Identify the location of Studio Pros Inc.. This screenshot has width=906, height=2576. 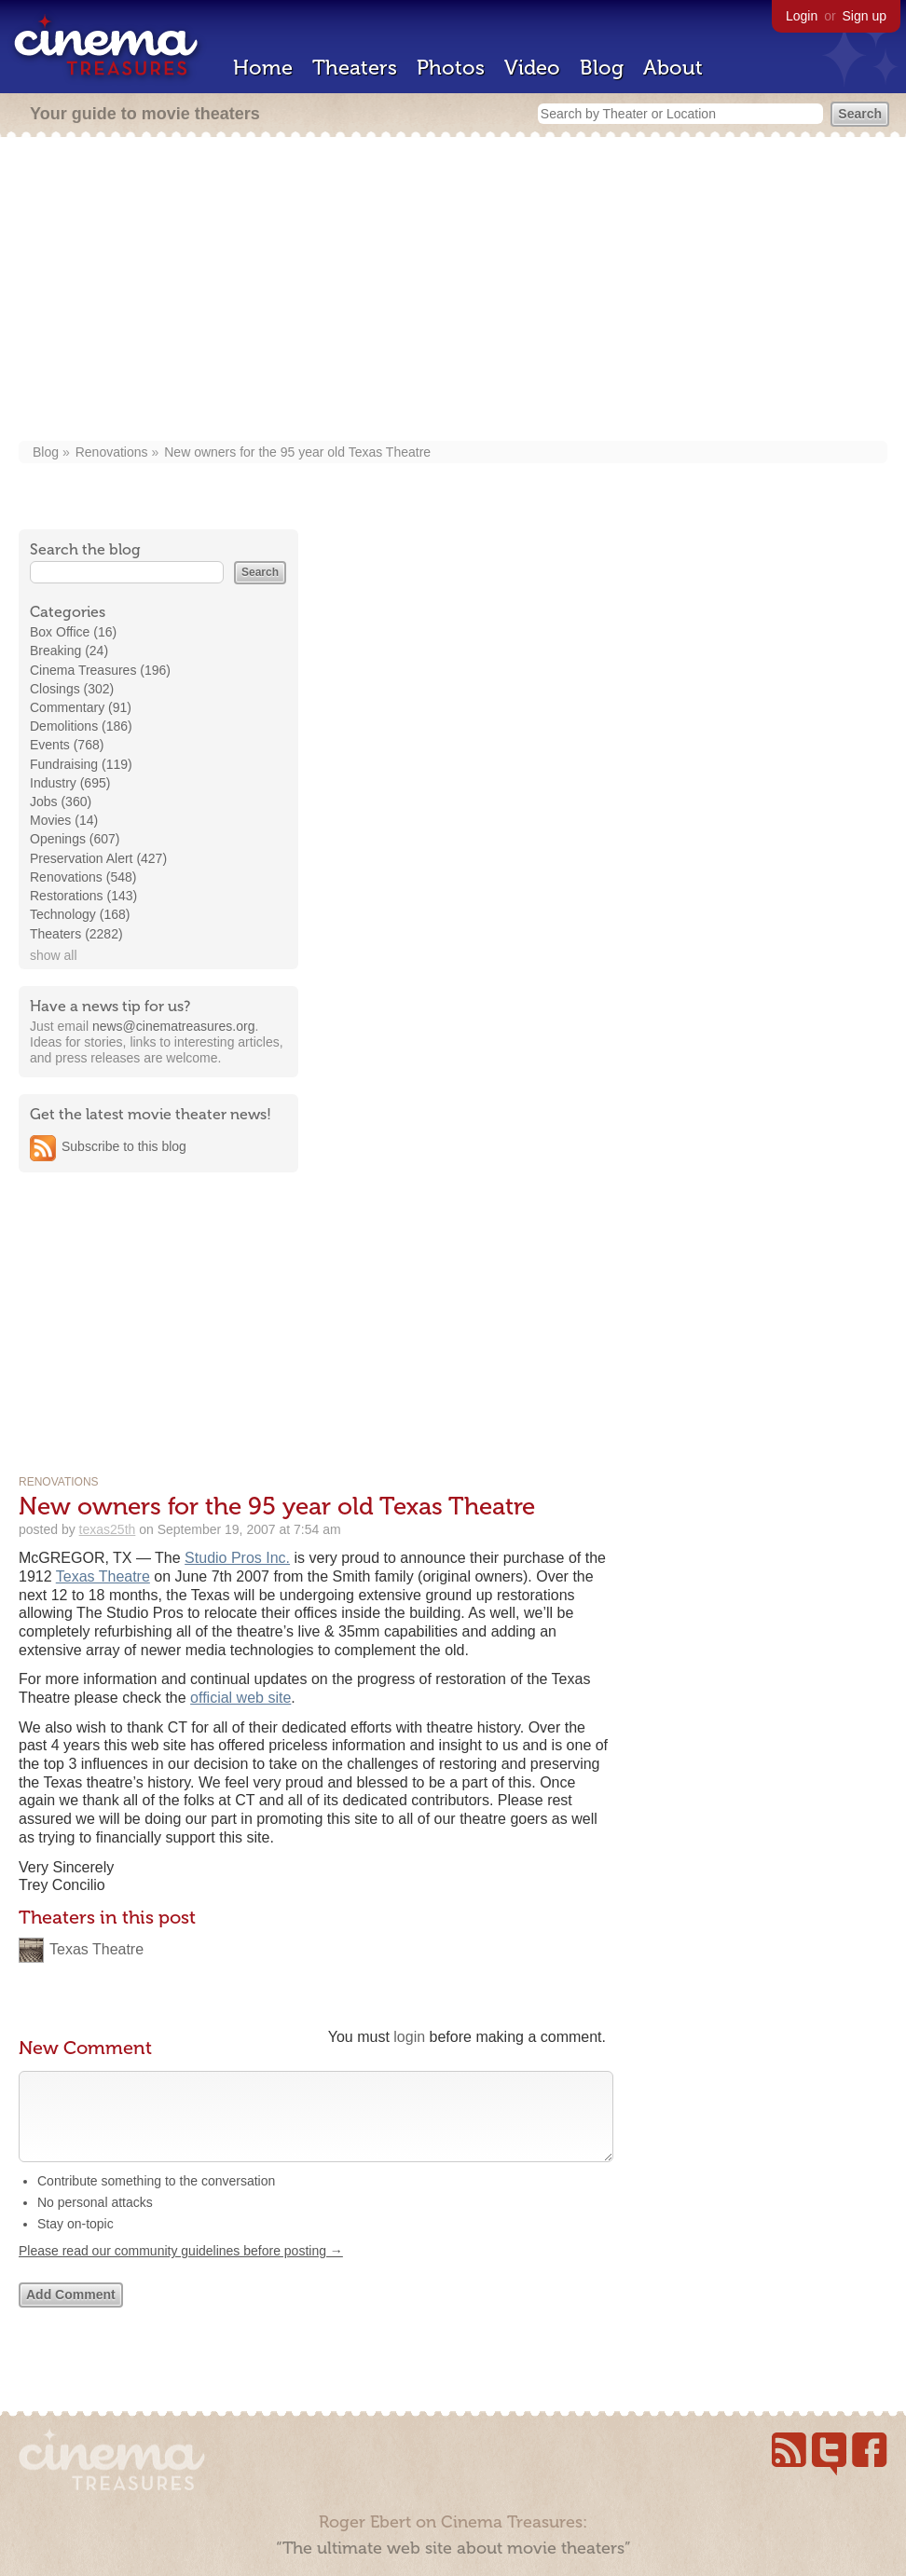
(237, 1558).